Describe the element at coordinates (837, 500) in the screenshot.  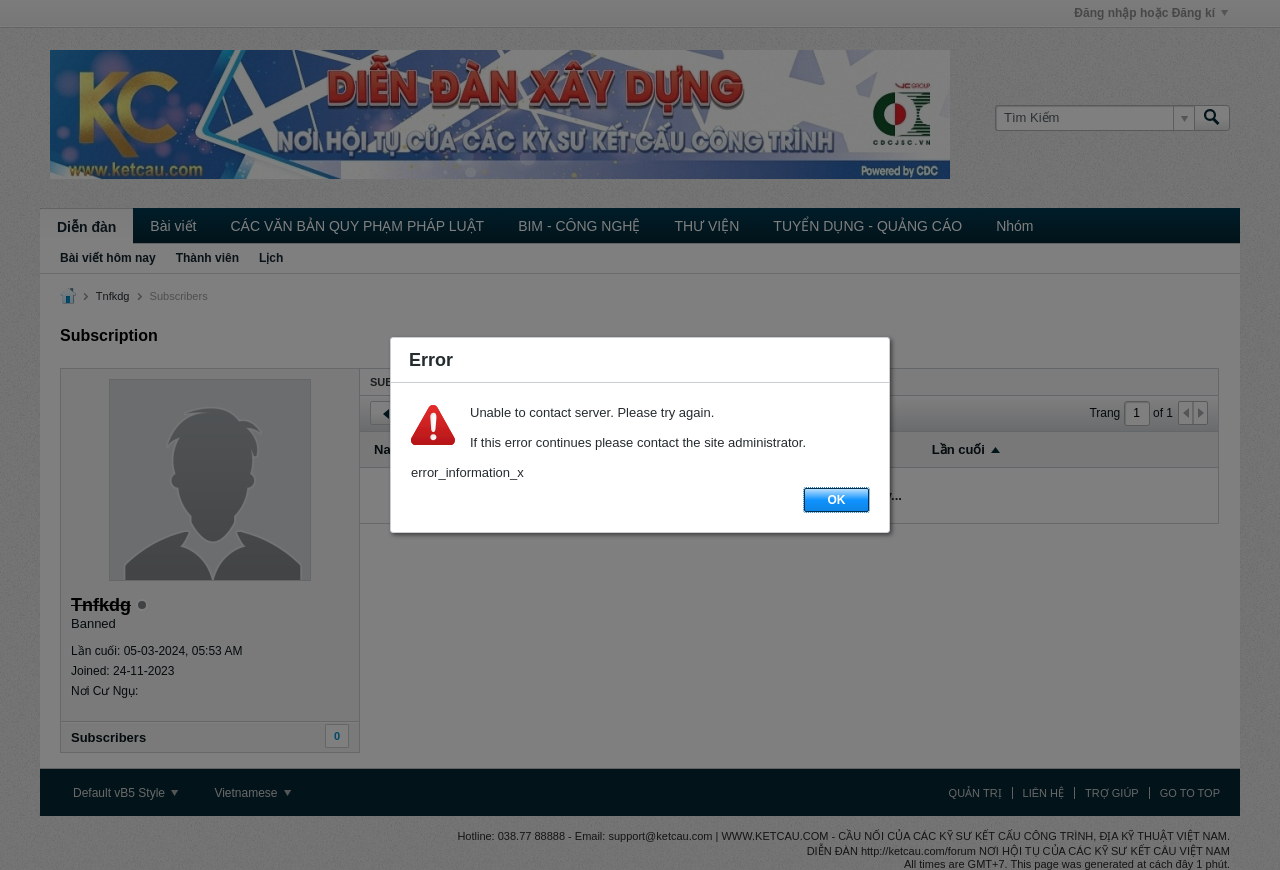
I see `OK` at that location.